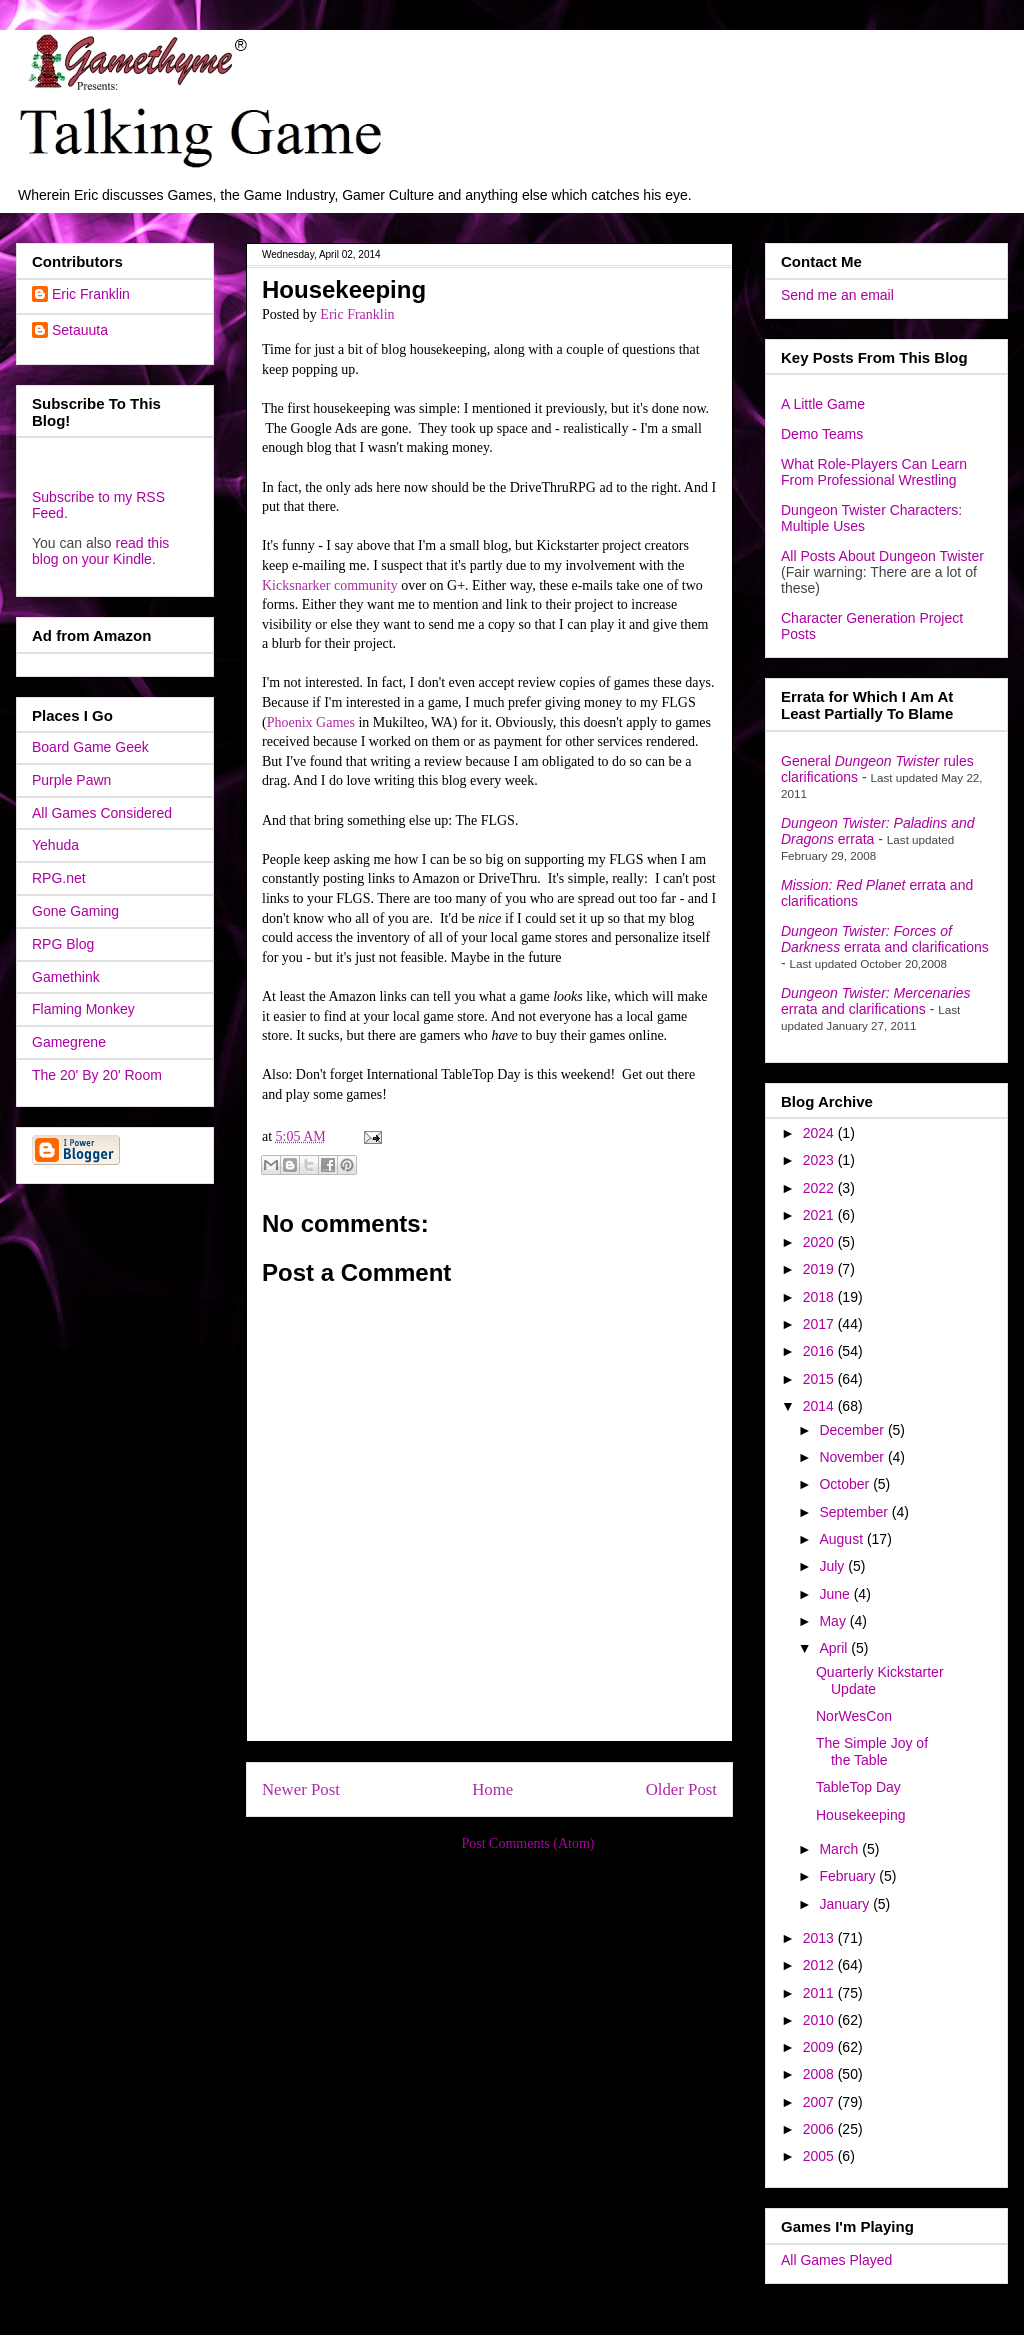  I want to click on Gone Gaming, so click(75, 911).